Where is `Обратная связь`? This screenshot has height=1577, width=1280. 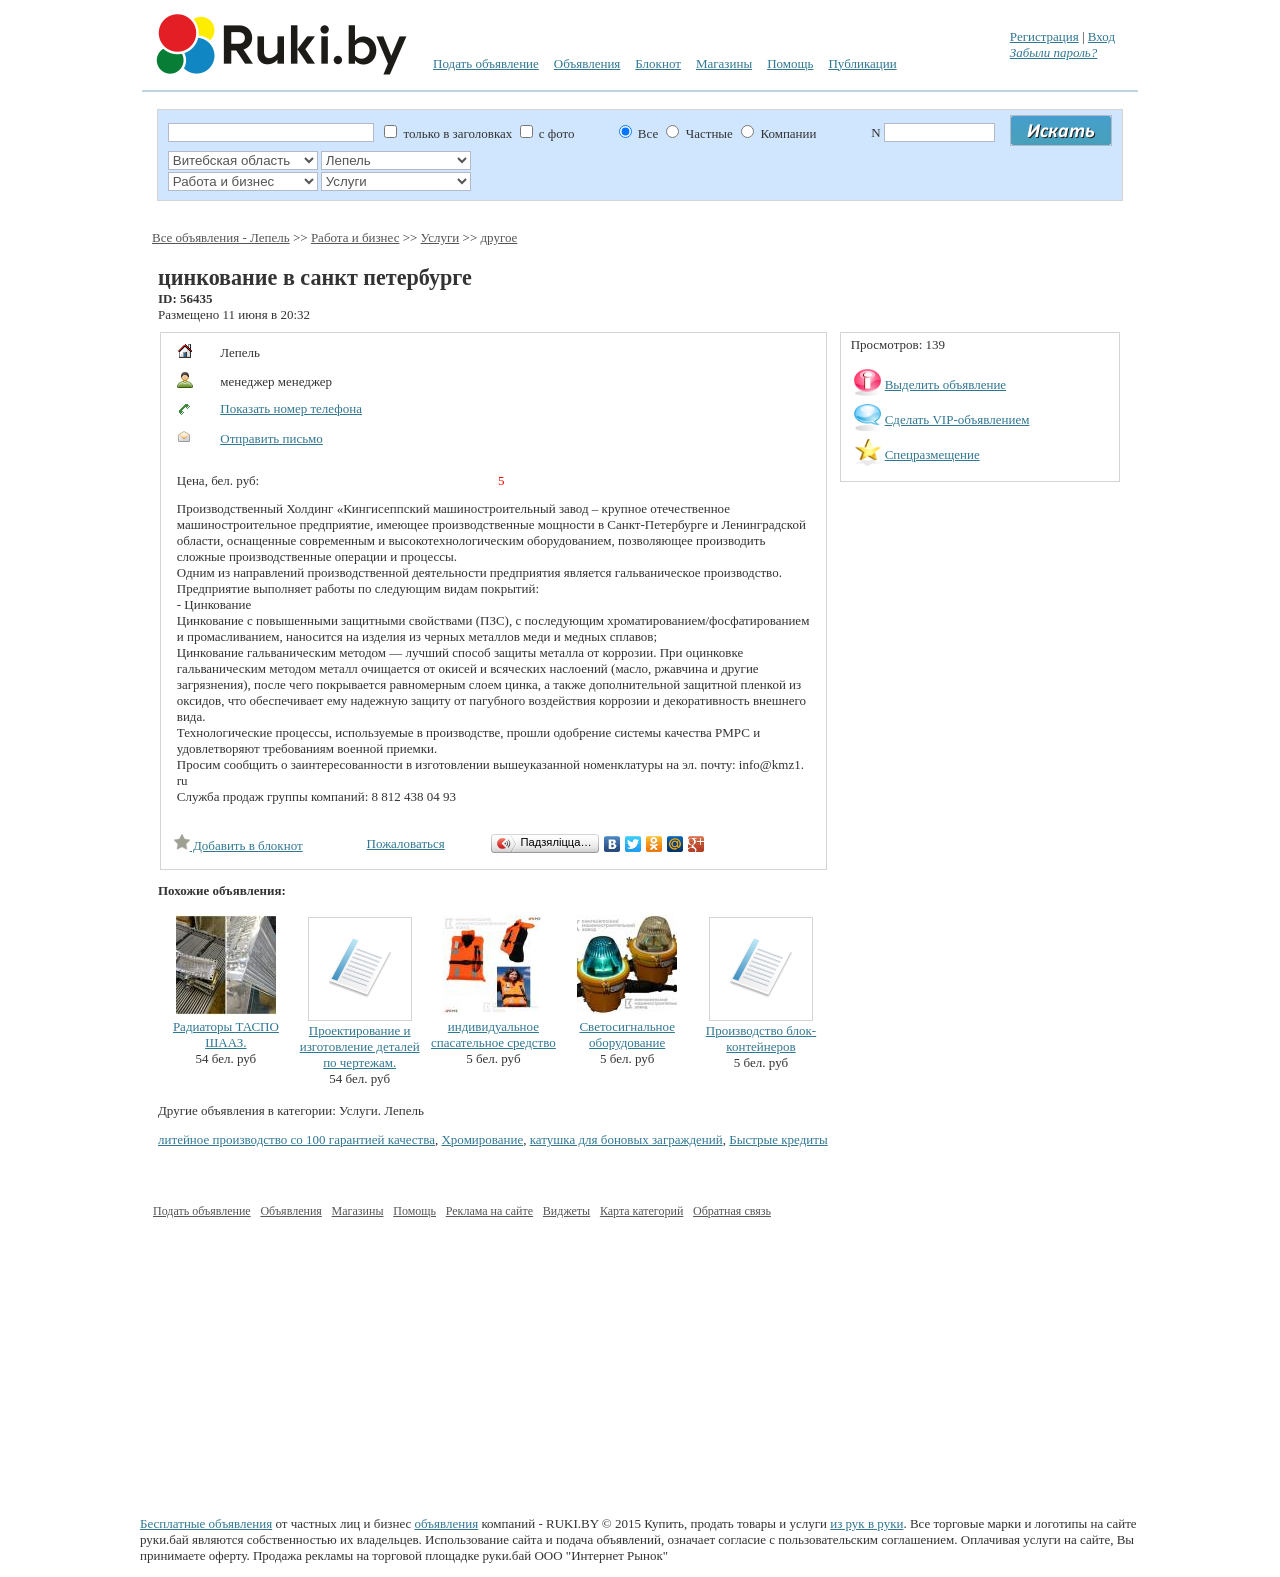 Обратная связь is located at coordinates (732, 1211).